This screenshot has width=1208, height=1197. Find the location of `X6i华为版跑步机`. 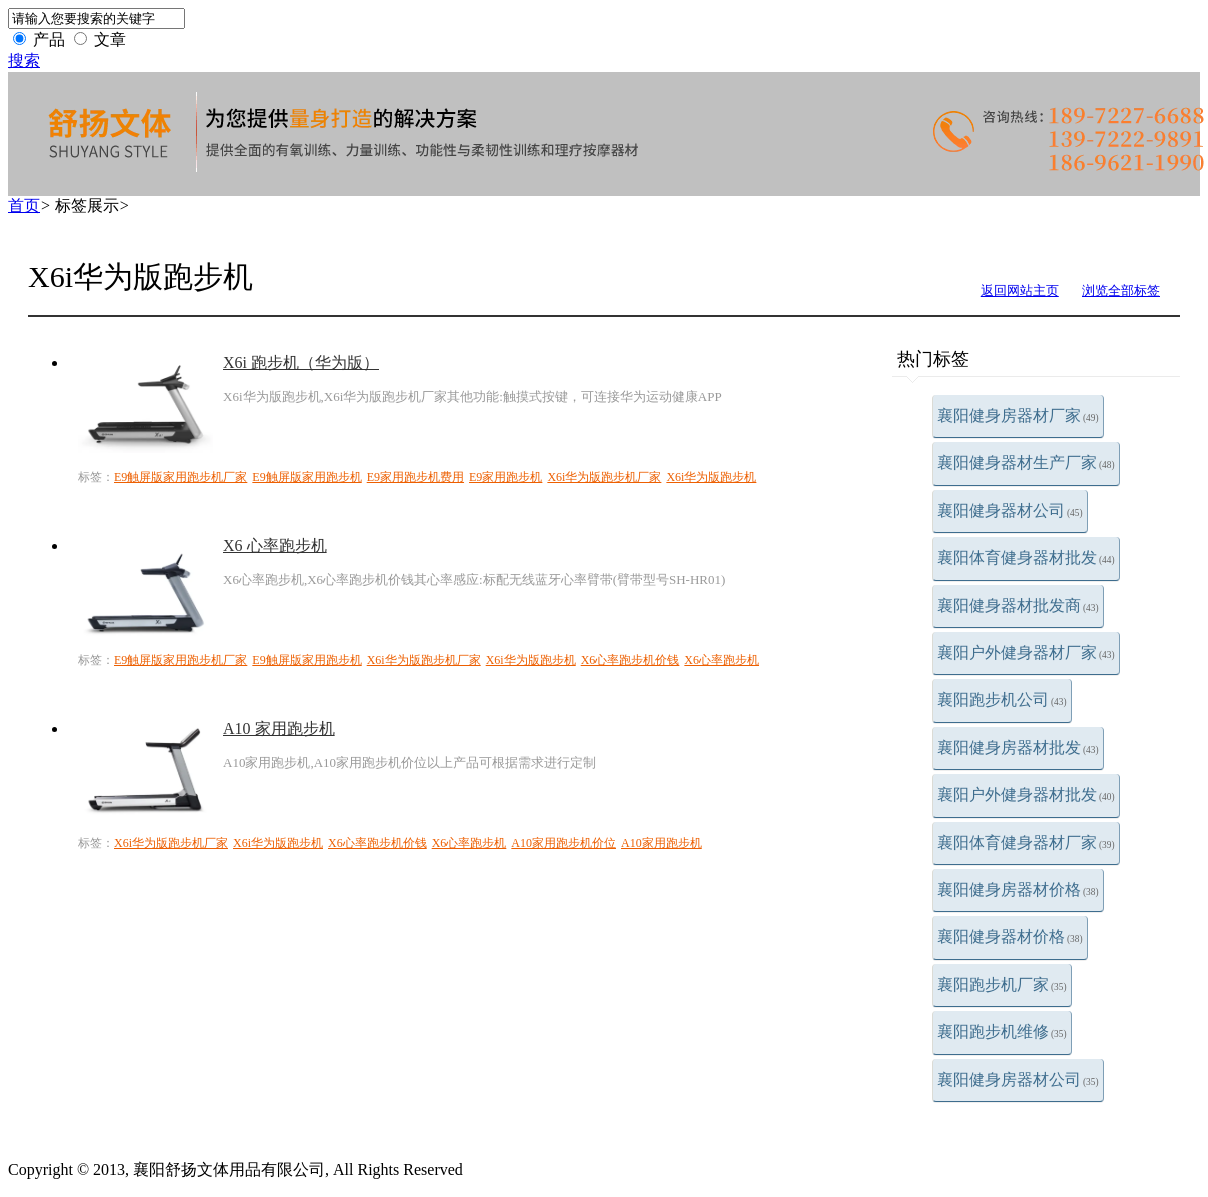

X6i华为版跑步机 is located at coordinates (711, 477).